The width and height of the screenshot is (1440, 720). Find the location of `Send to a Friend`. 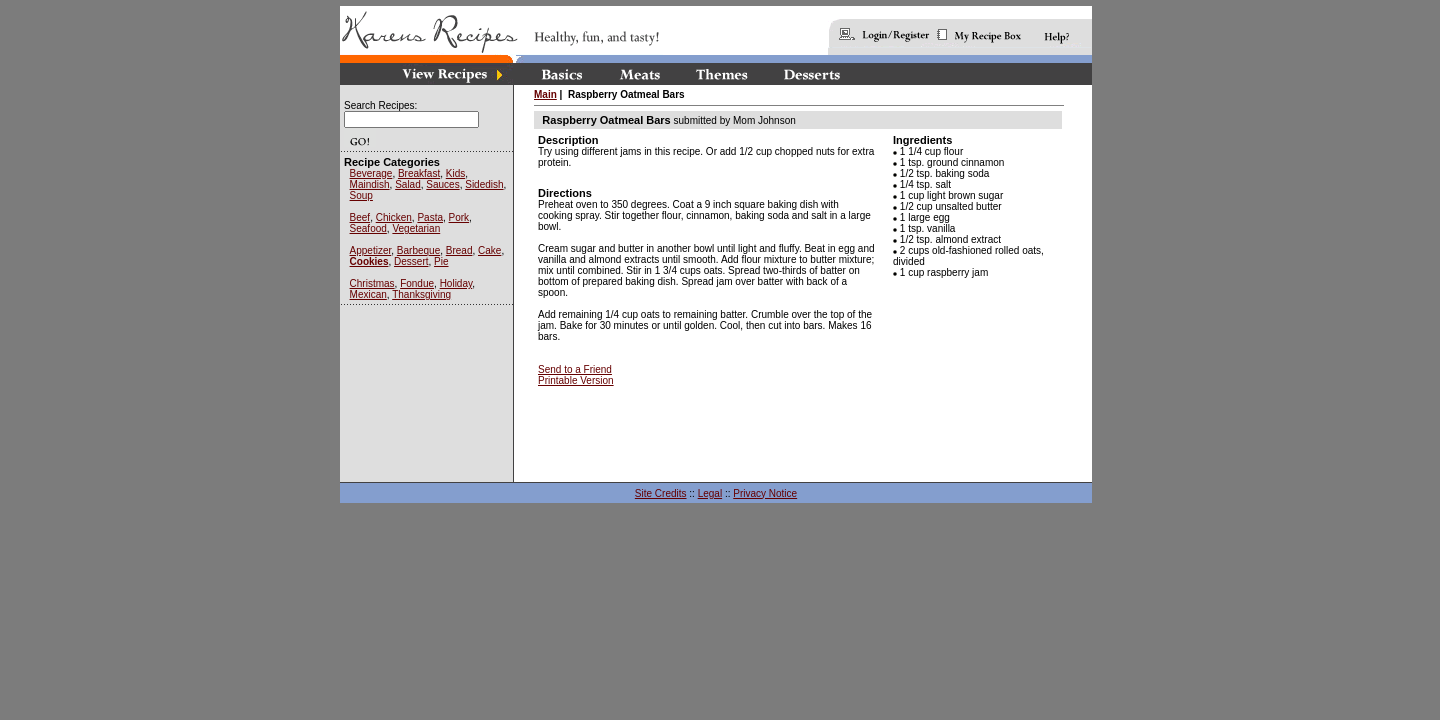

Send to a Friend is located at coordinates (575, 369).